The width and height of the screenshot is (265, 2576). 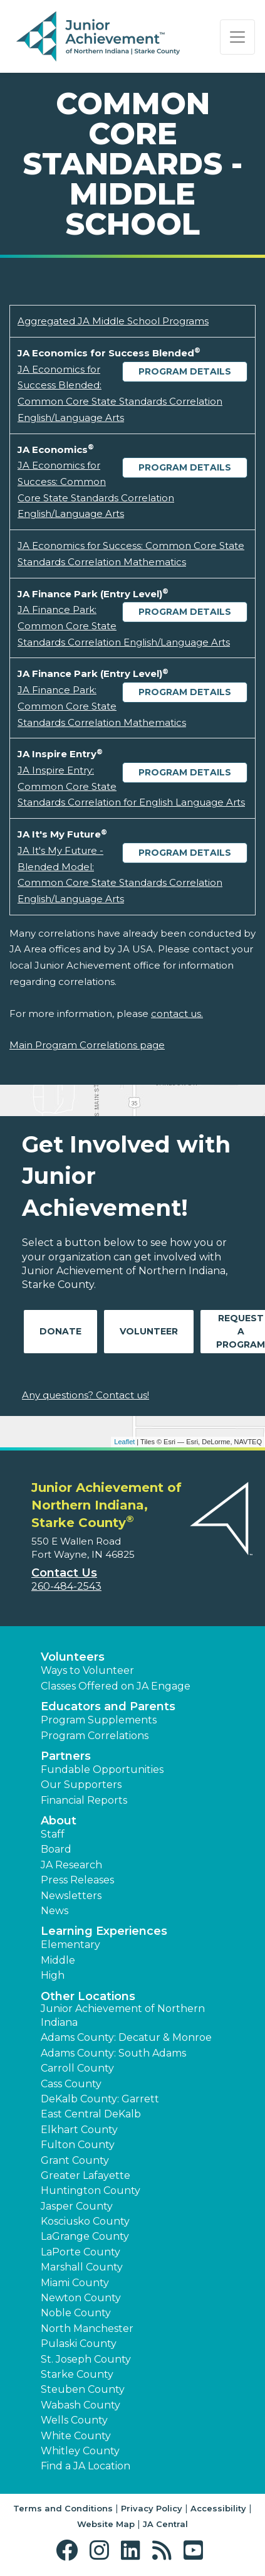 What do you see at coordinates (94, 1736) in the screenshot?
I see `Program Correlations [button]` at bounding box center [94, 1736].